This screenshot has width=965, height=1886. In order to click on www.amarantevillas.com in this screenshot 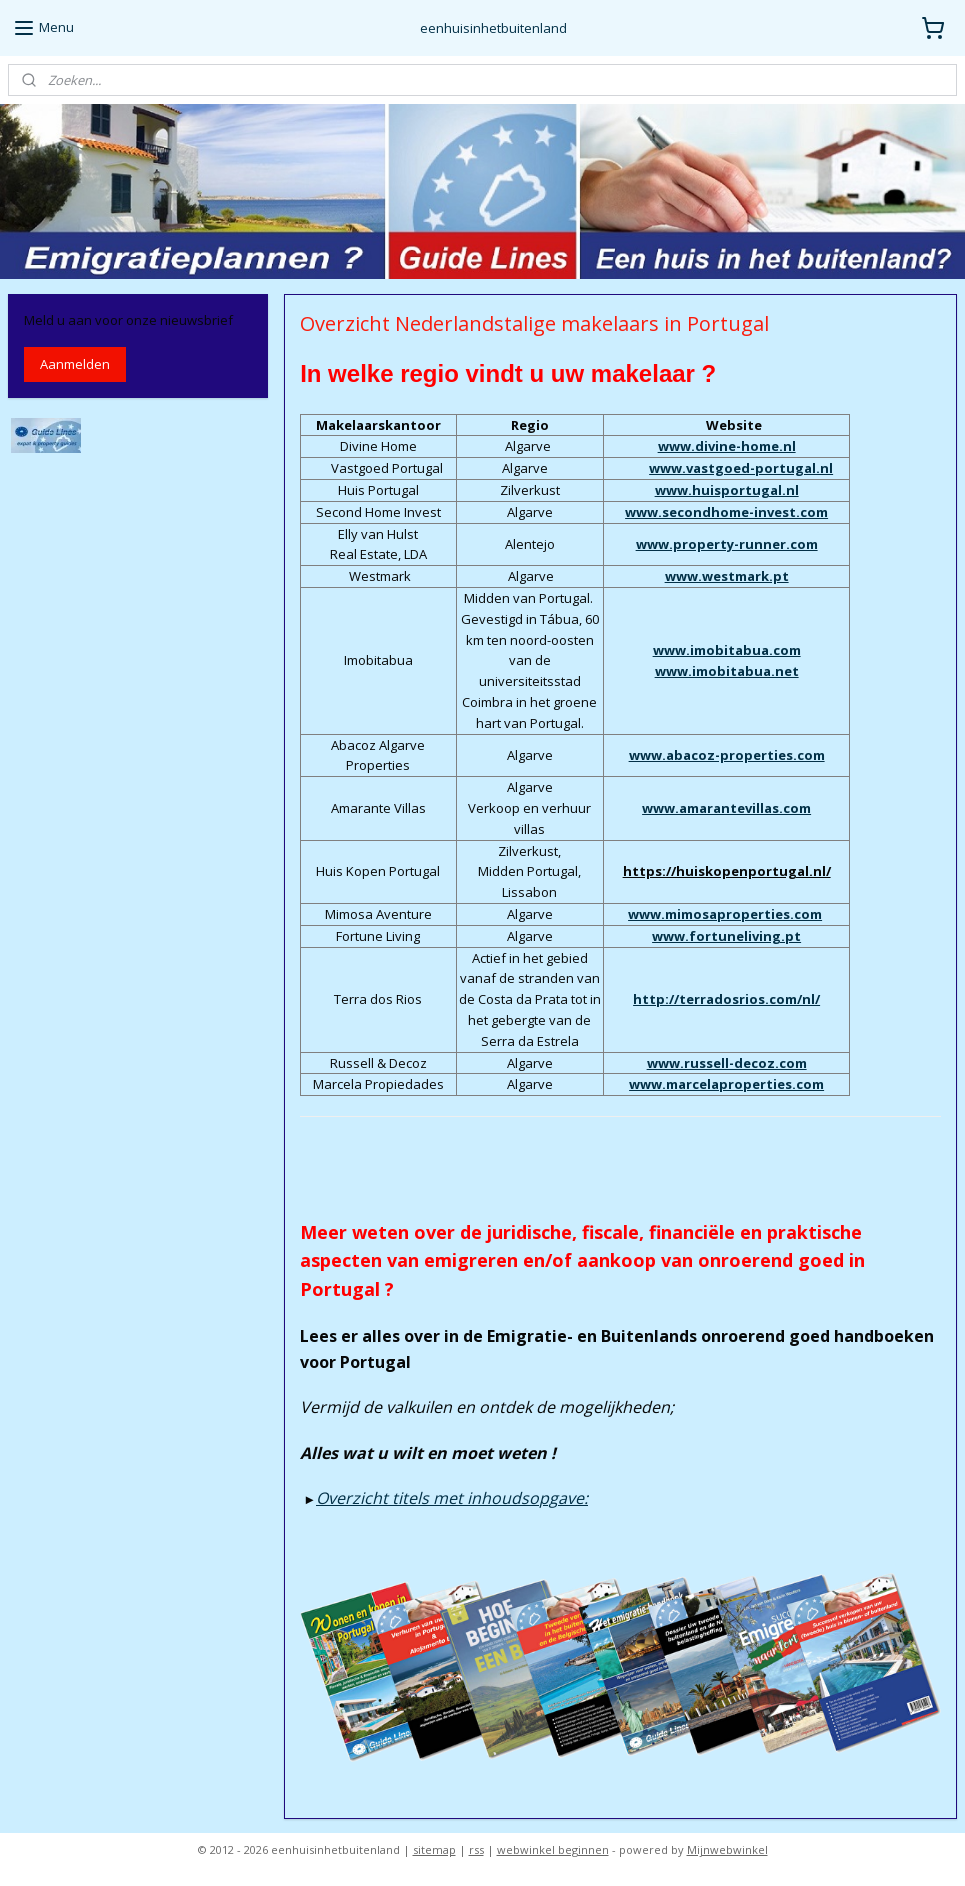, I will do `click(726, 808)`.